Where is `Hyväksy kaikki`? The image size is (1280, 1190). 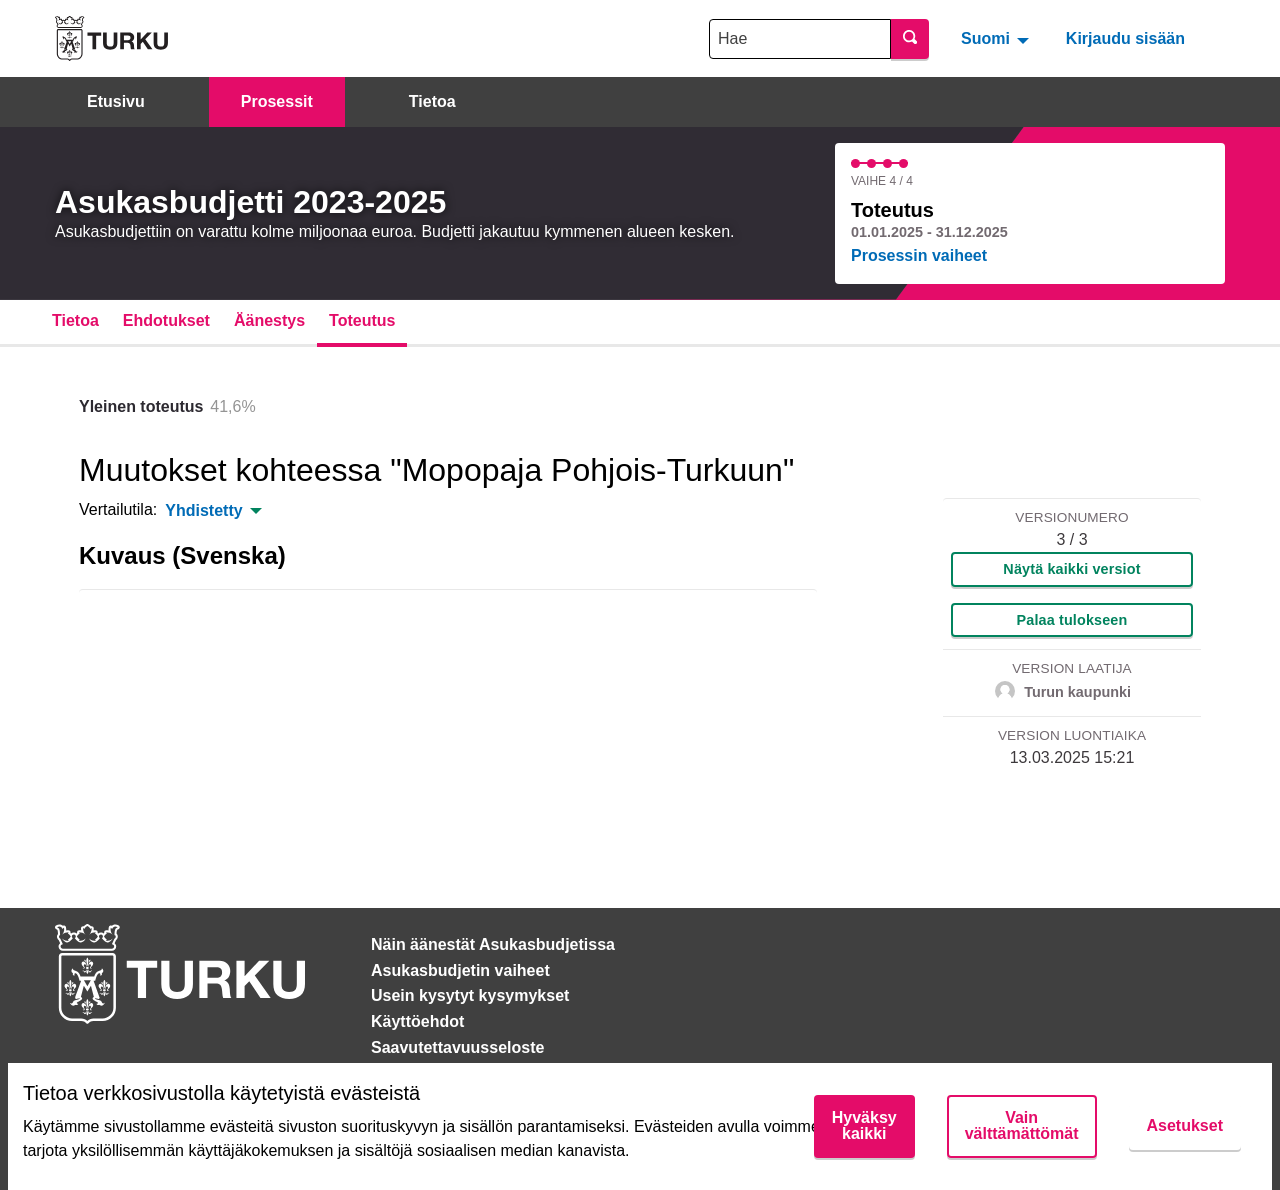
Hyväksy kaikki is located at coordinates (864, 1125).